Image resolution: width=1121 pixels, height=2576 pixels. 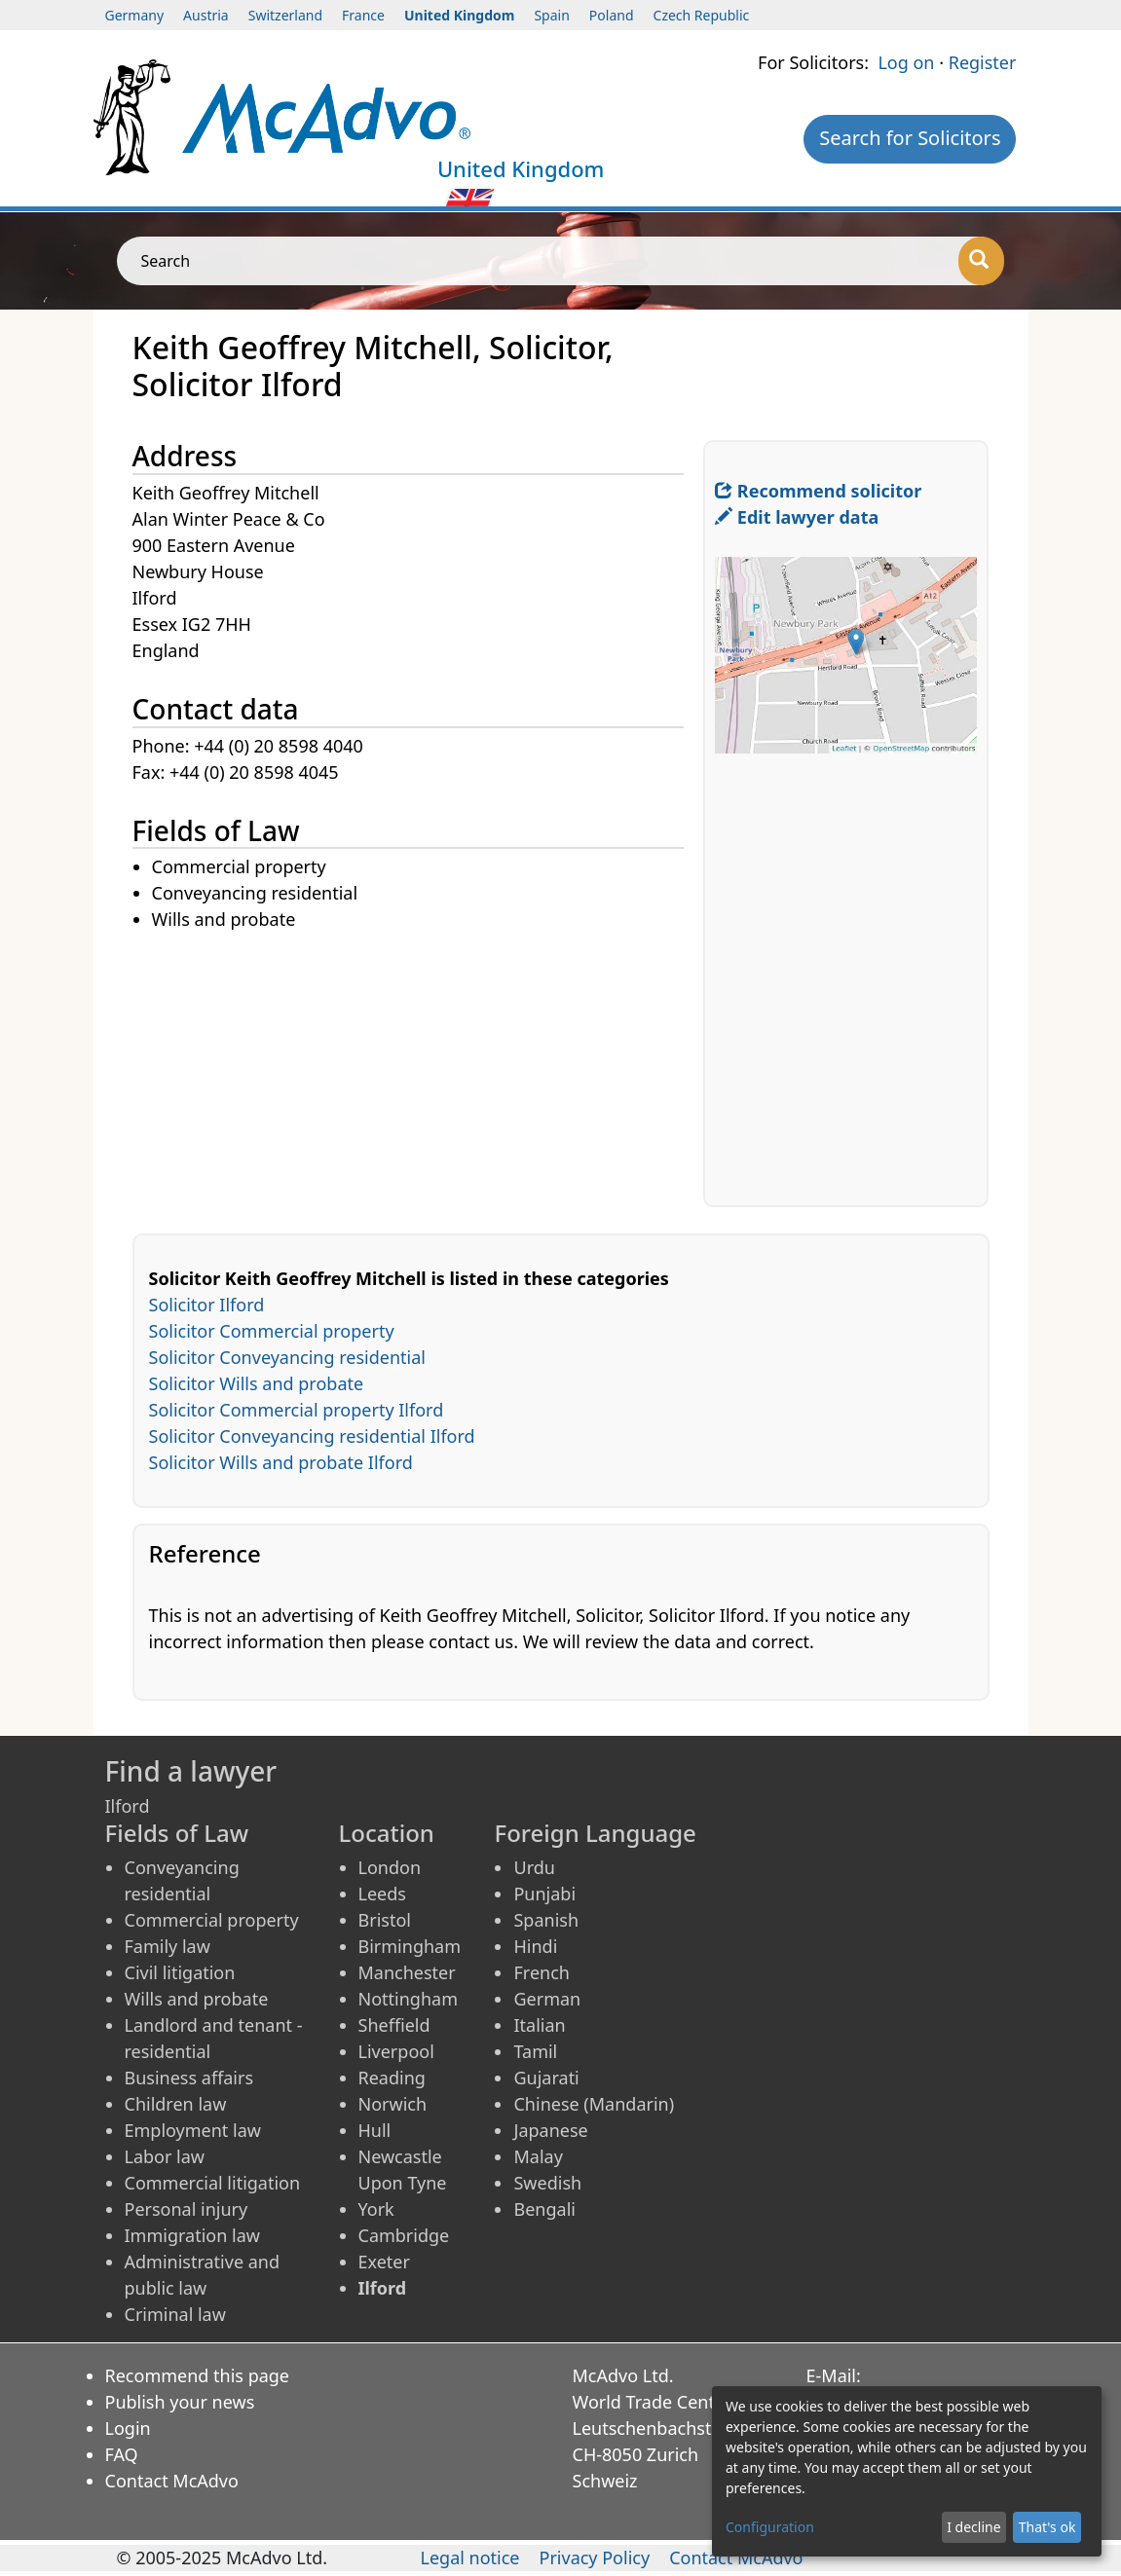 What do you see at coordinates (192, 2235) in the screenshot?
I see `Immigration law` at bounding box center [192, 2235].